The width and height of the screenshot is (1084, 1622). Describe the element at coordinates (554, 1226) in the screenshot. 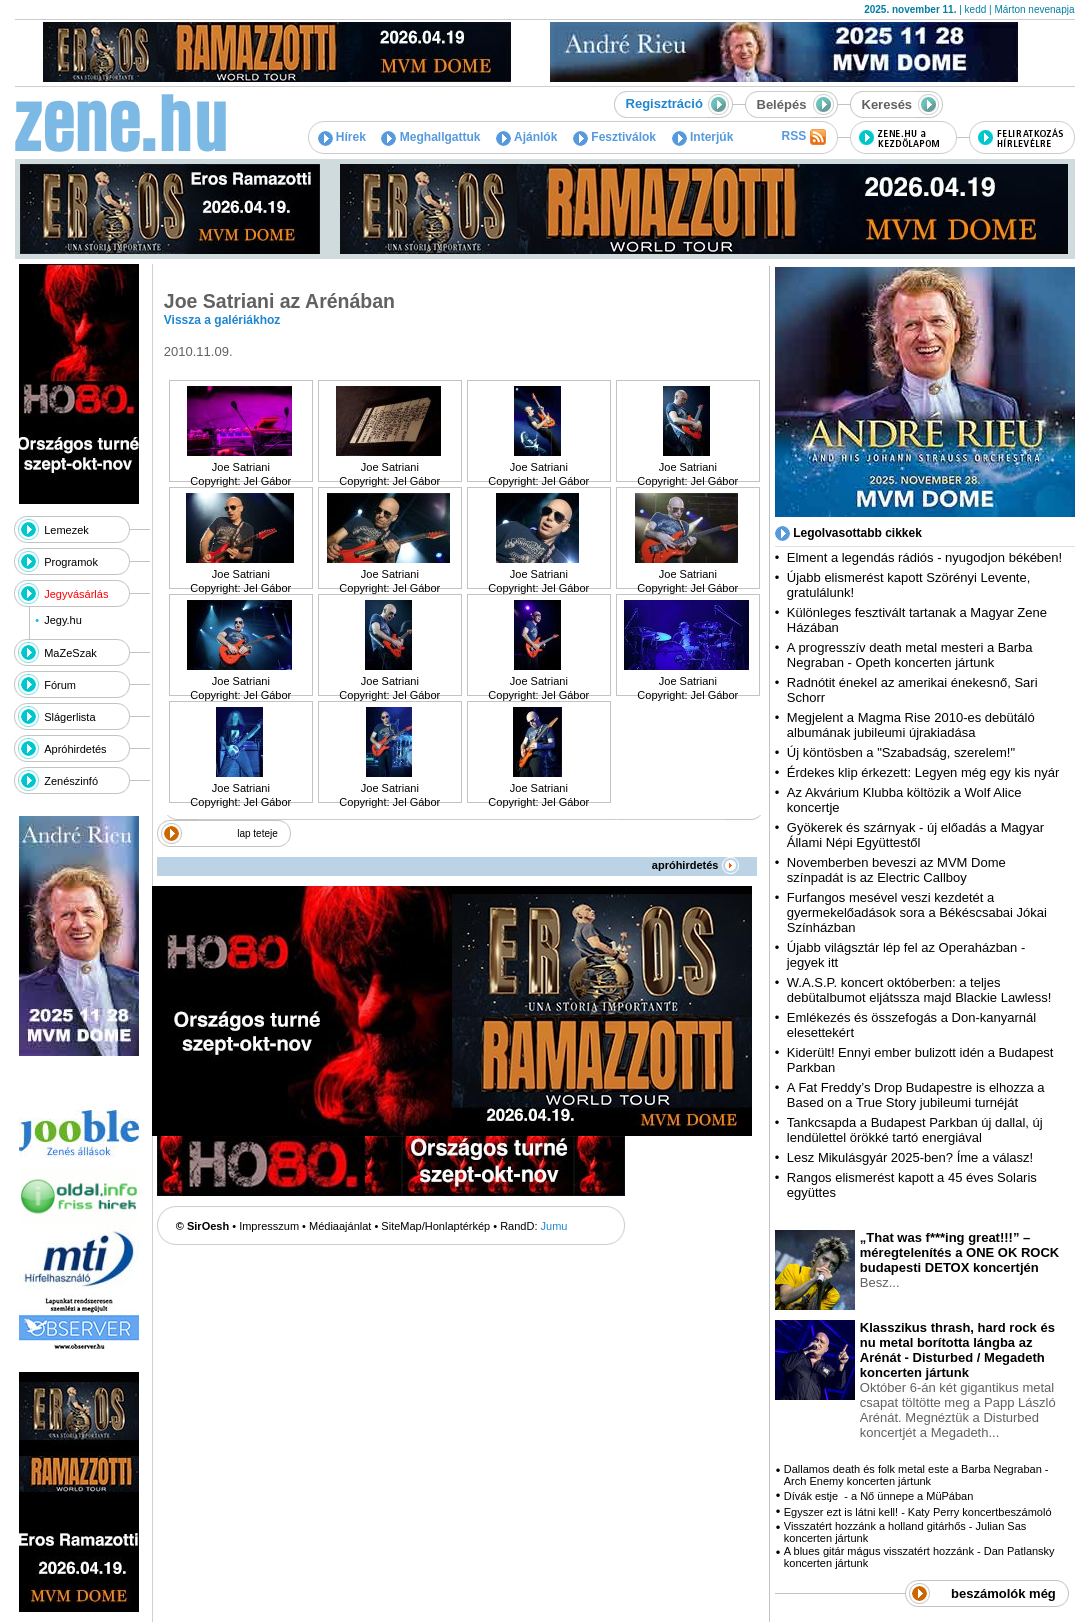

I see `Jumu` at that location.